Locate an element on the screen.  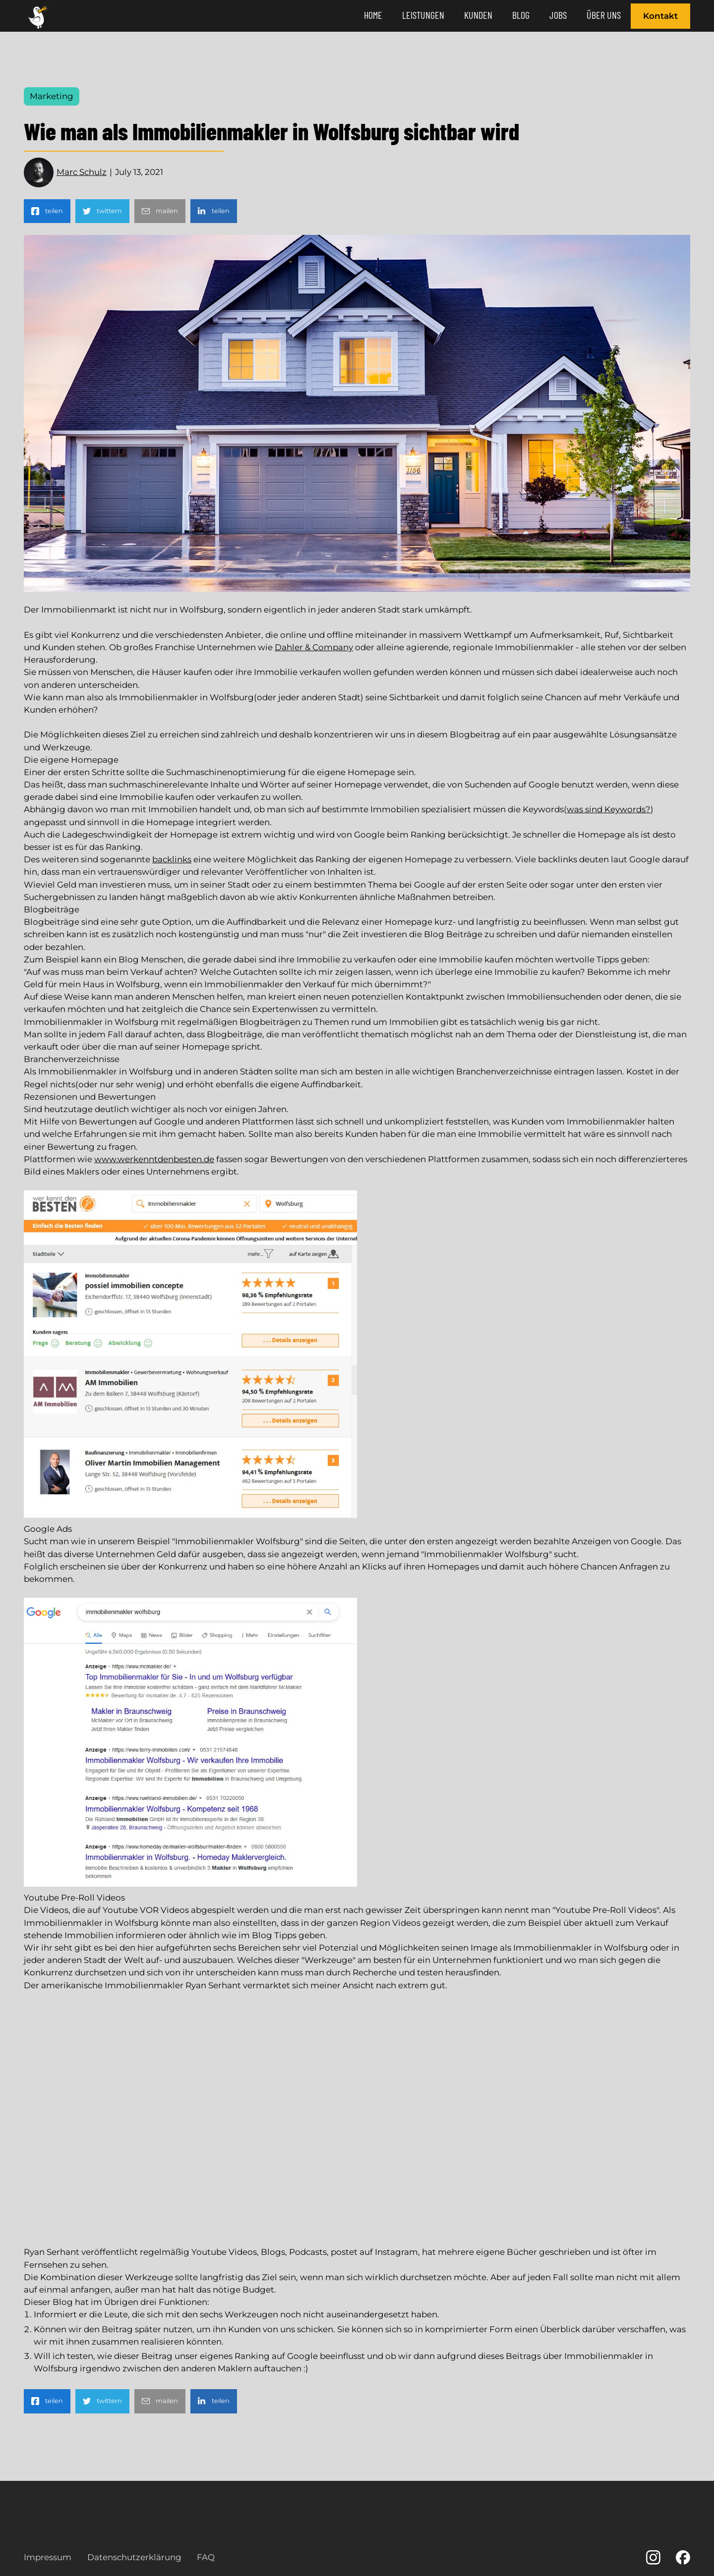
twittern is located at coordinates (109, 211).